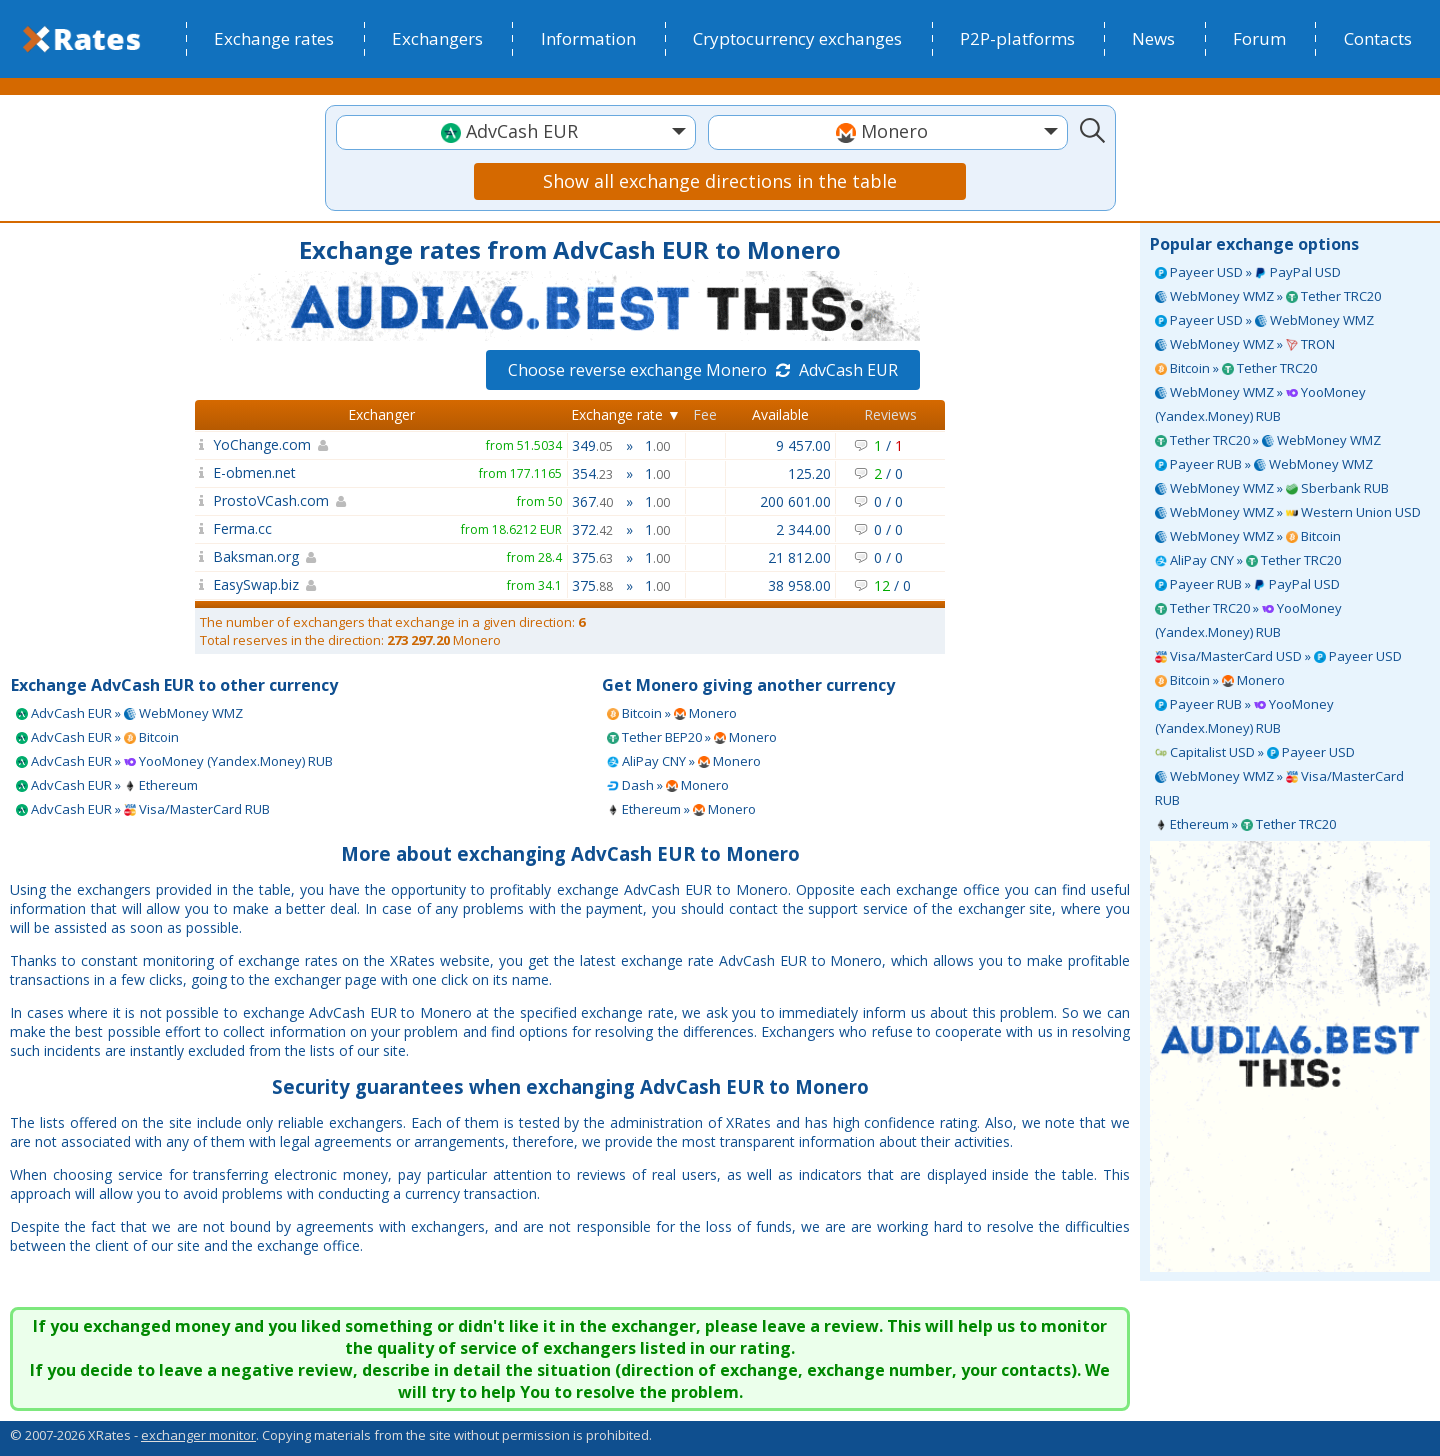  What do you see at coordinates (97, 737) in the screenshot?
I see `AdvCash EUR » Bitcoin` at bounding box center [97, 737].